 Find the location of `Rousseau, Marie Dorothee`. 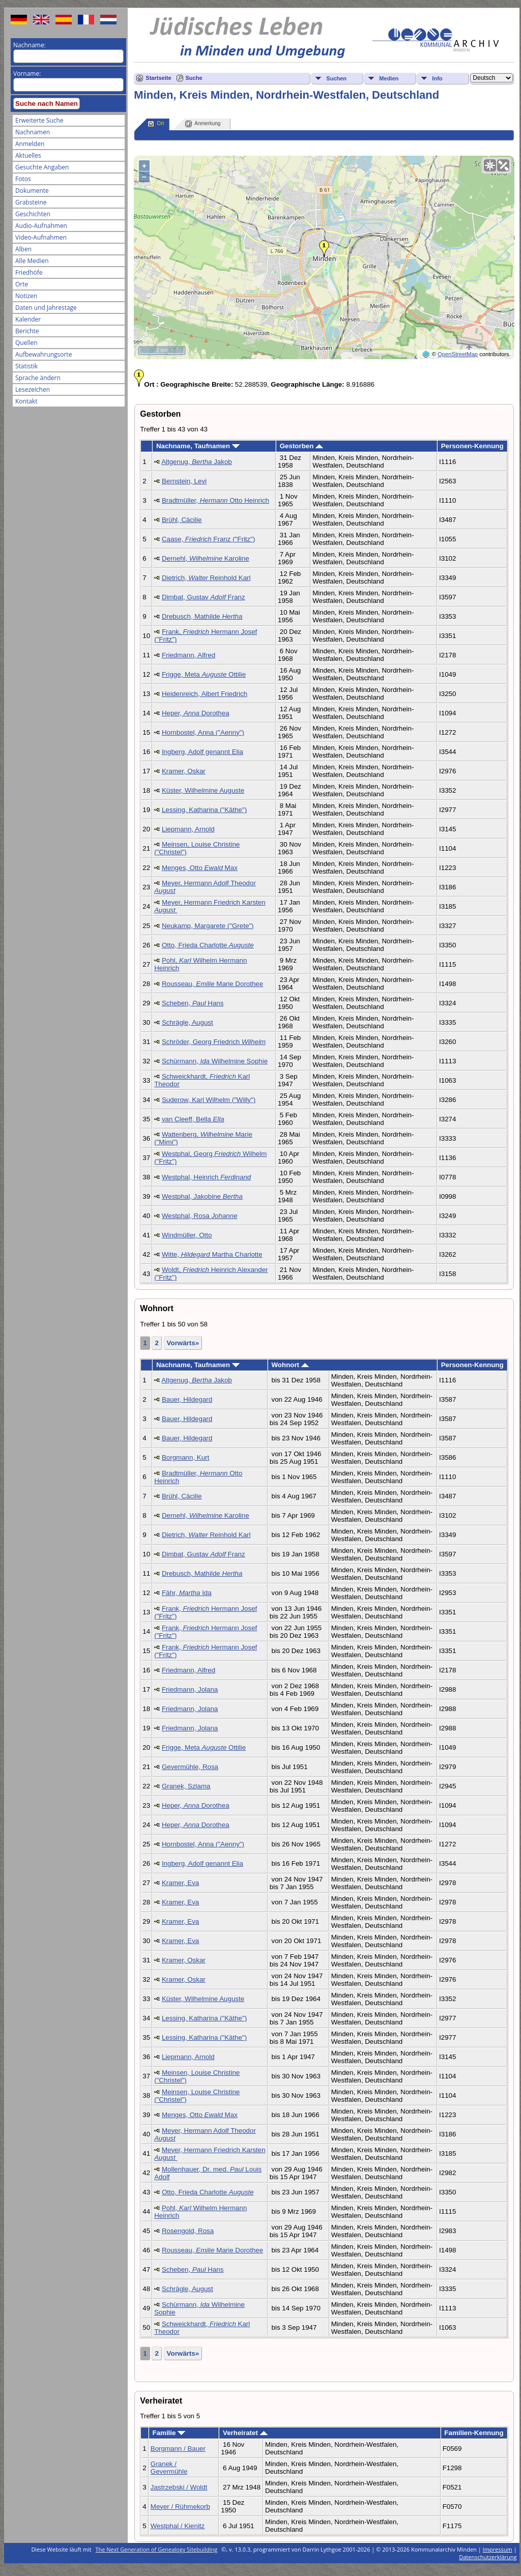

Rousseau, Marie Dorothee is located at coordinates (212, 984).